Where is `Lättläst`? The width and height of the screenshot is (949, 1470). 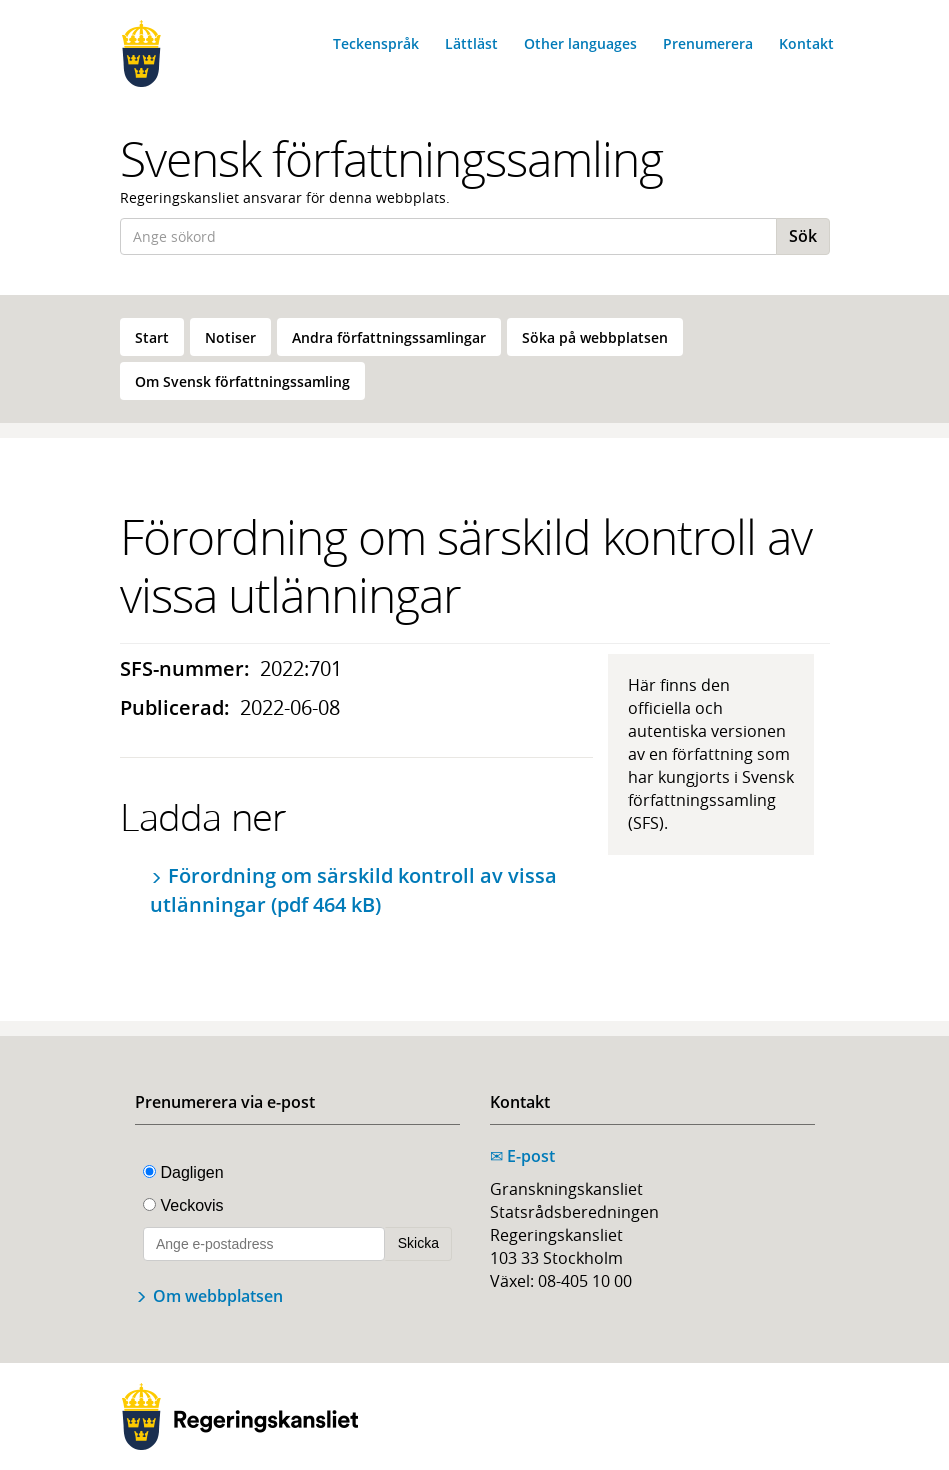 Lättläst is located at coordinates (471, 43).